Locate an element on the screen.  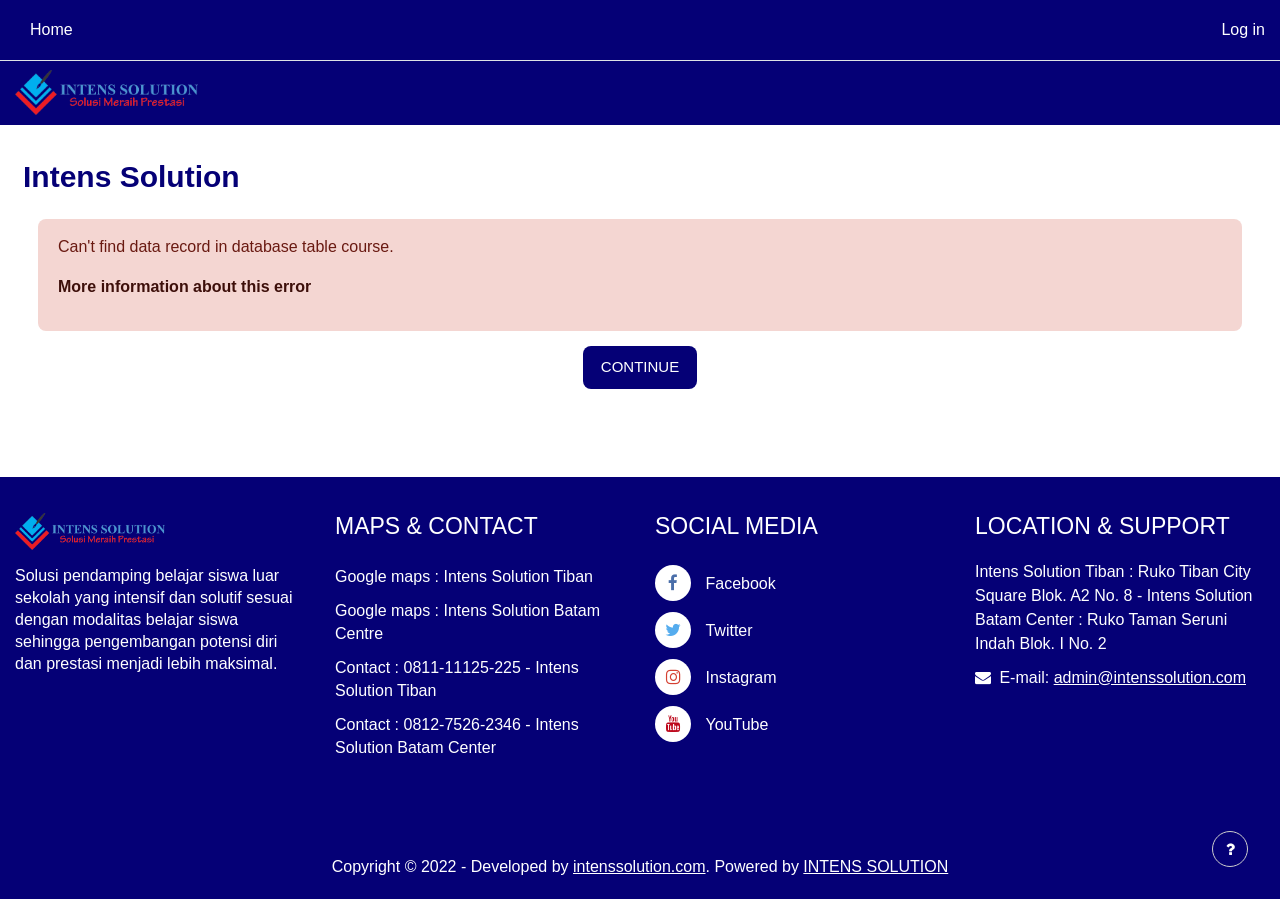
Contact : 0812-7526-2346 - Intens Solution Batam Center is located at coordinates (457, 736).